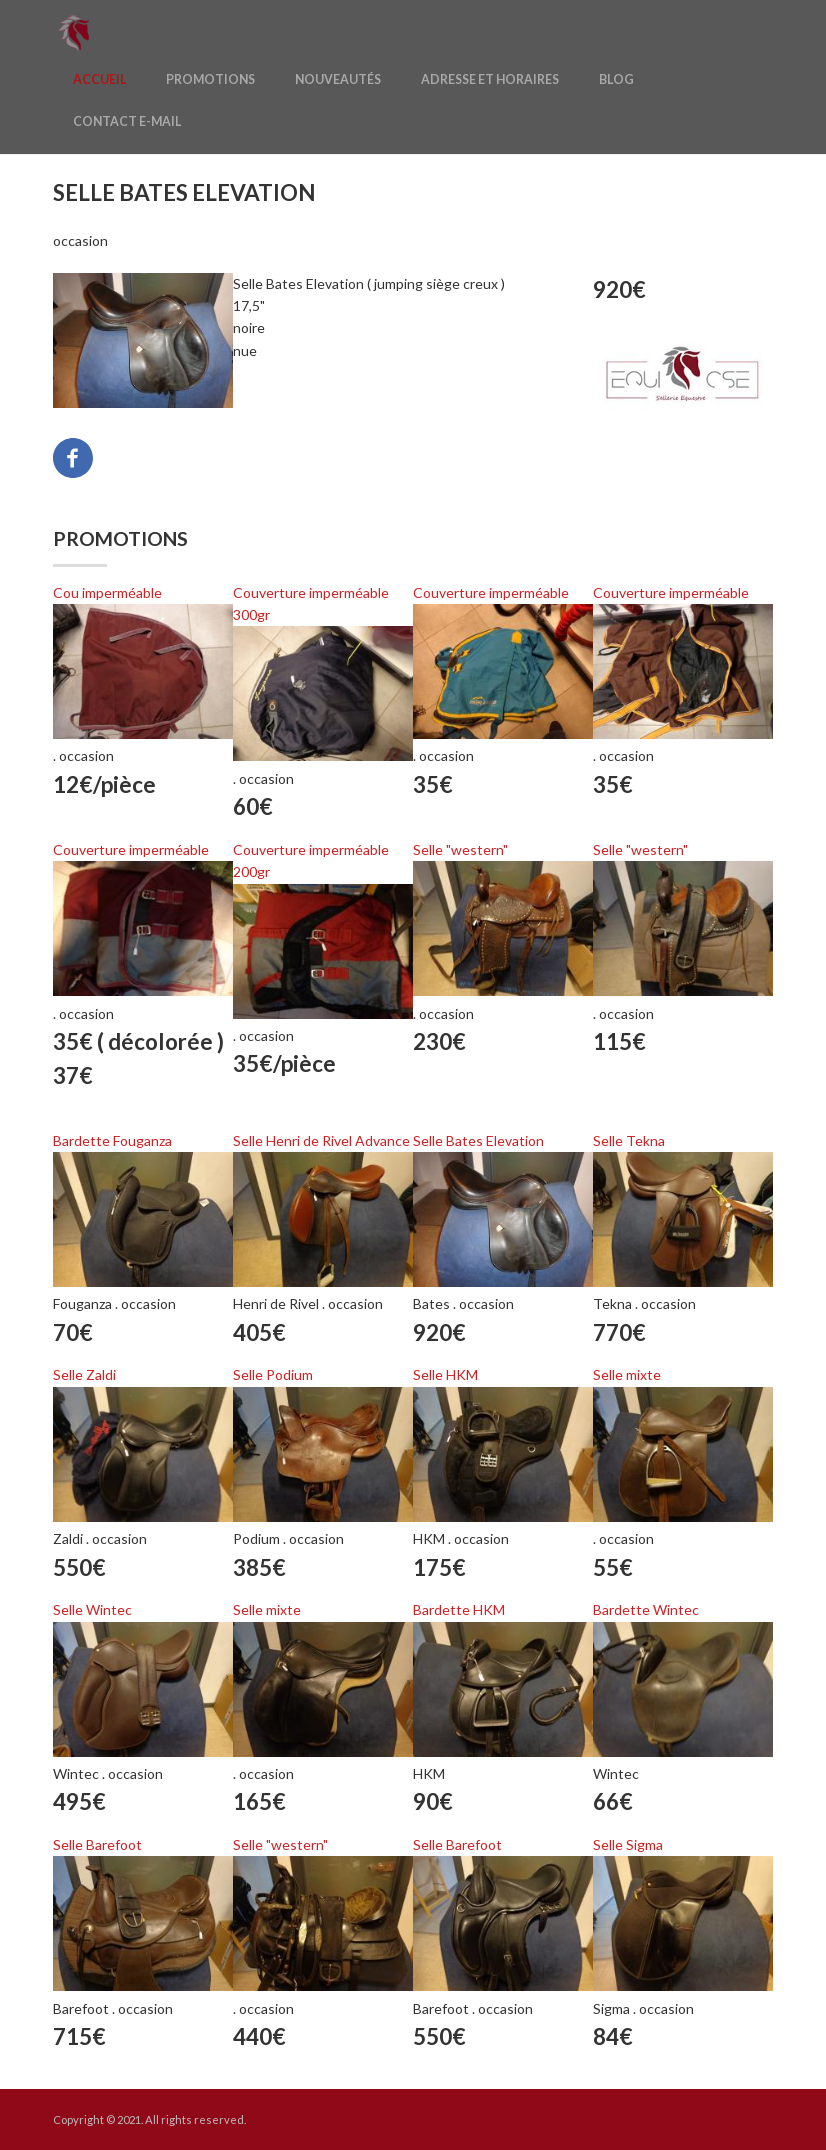 The height and width of the screenshot is (2150, 826). I want to click on Selle Bates Elevation, so click(478, 1140).